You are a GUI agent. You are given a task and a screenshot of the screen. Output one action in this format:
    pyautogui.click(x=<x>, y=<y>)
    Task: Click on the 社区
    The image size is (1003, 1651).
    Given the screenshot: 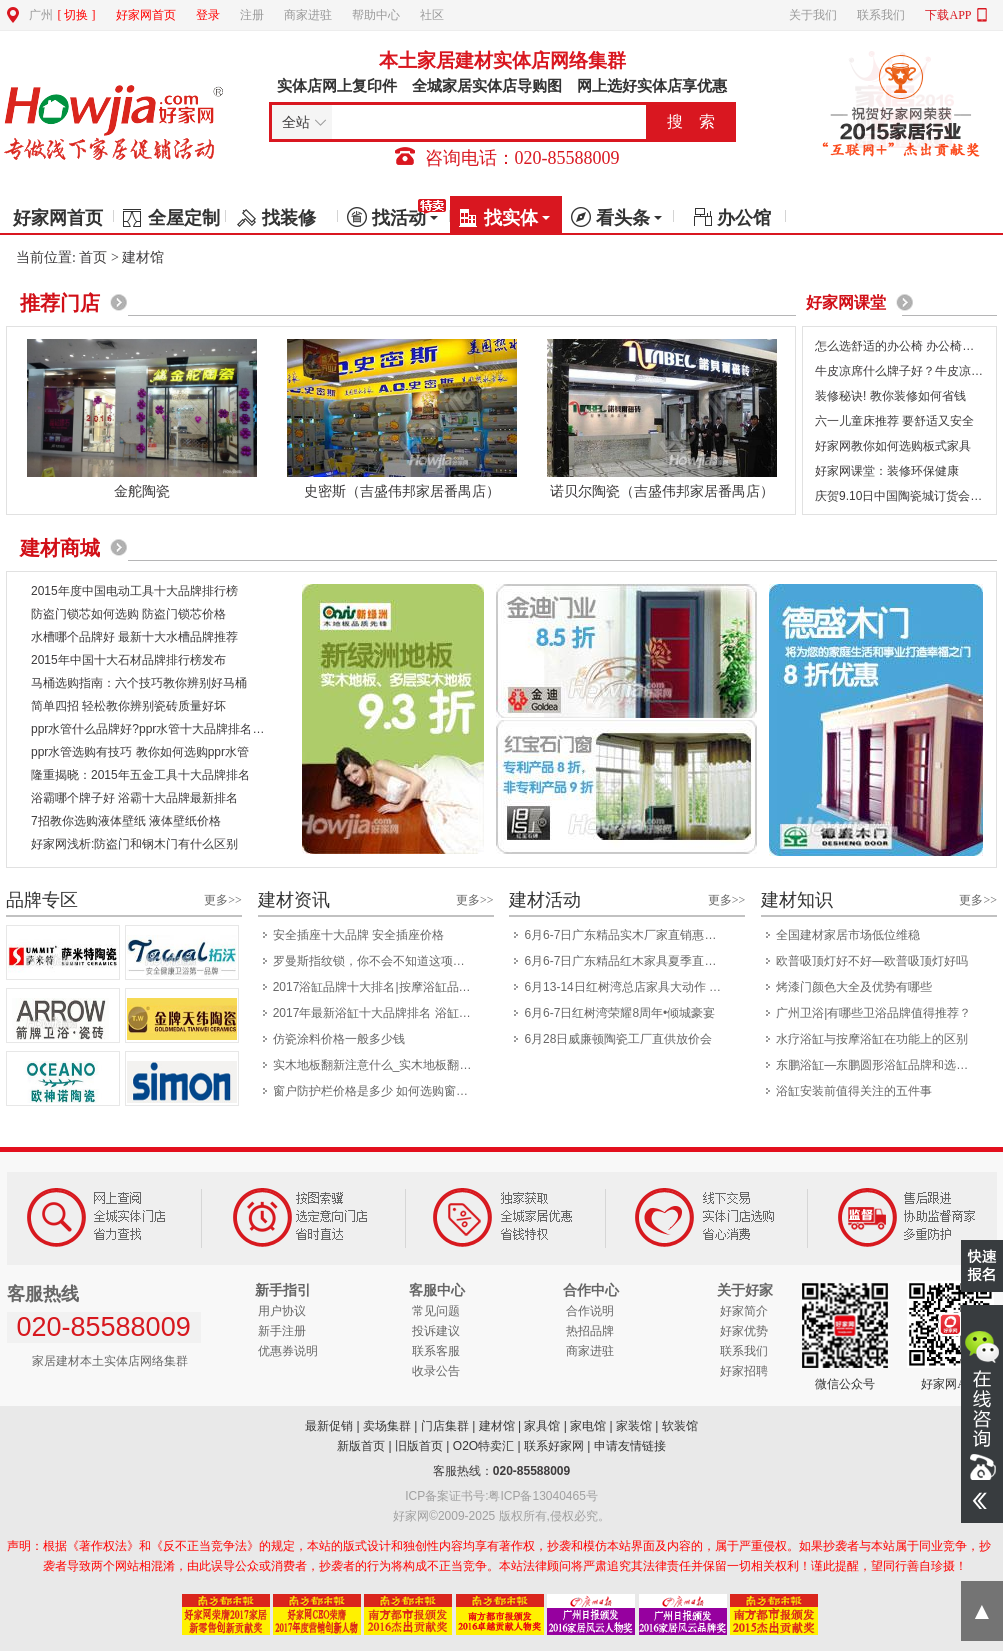 What is the action you would take?
    pyautogui.click(x=432, y=15)
    